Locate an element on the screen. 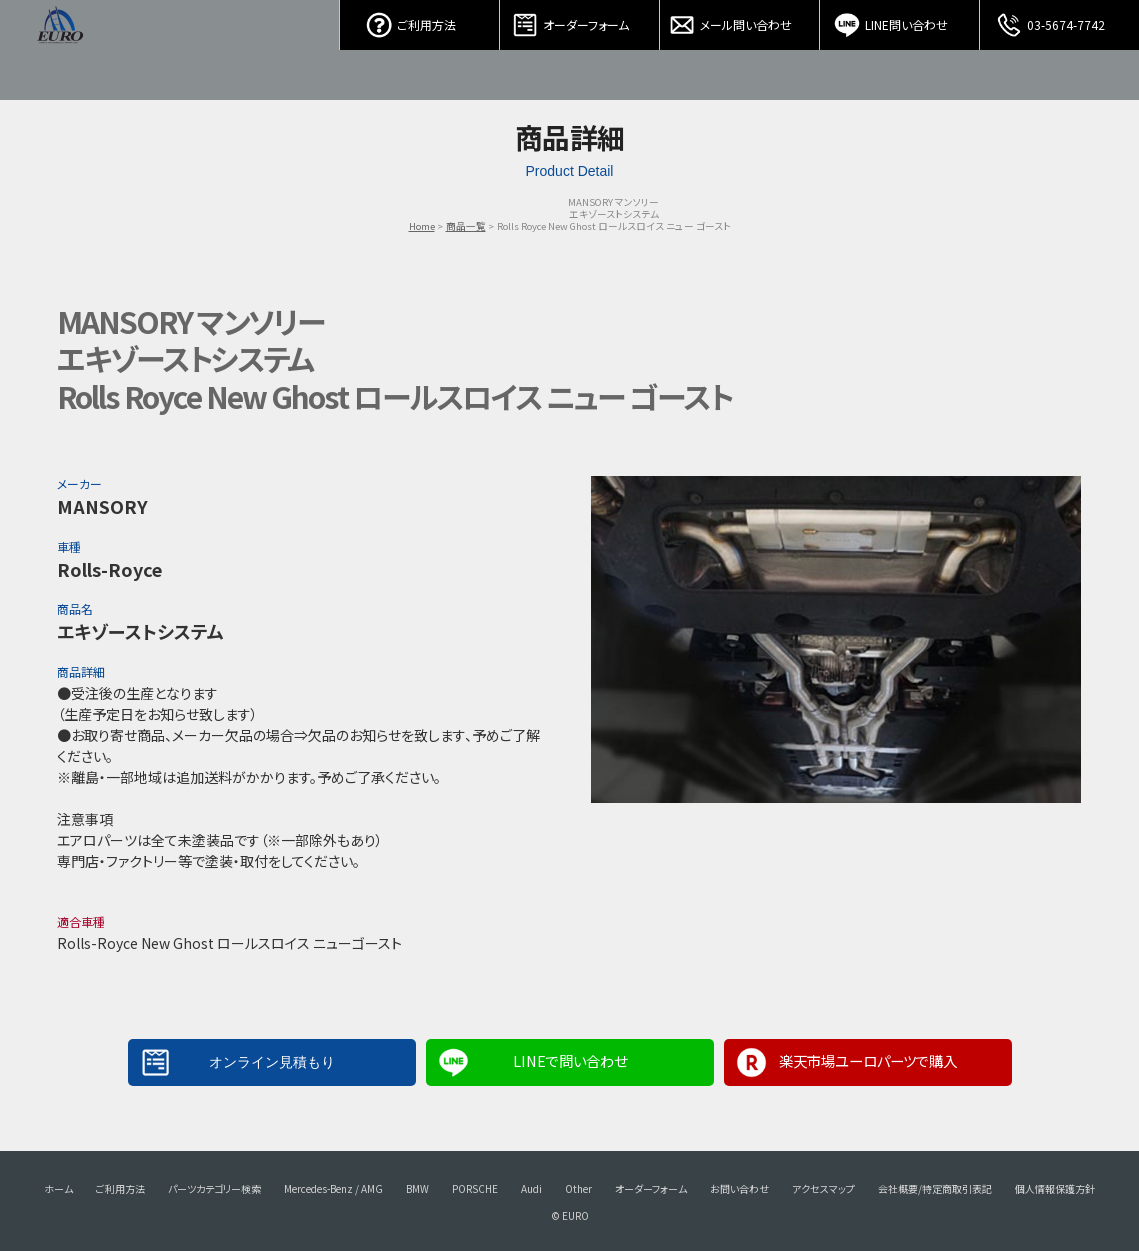 The width and height of the screenshot is (1139, 1251). EURO is located at coordinates (60, 50).